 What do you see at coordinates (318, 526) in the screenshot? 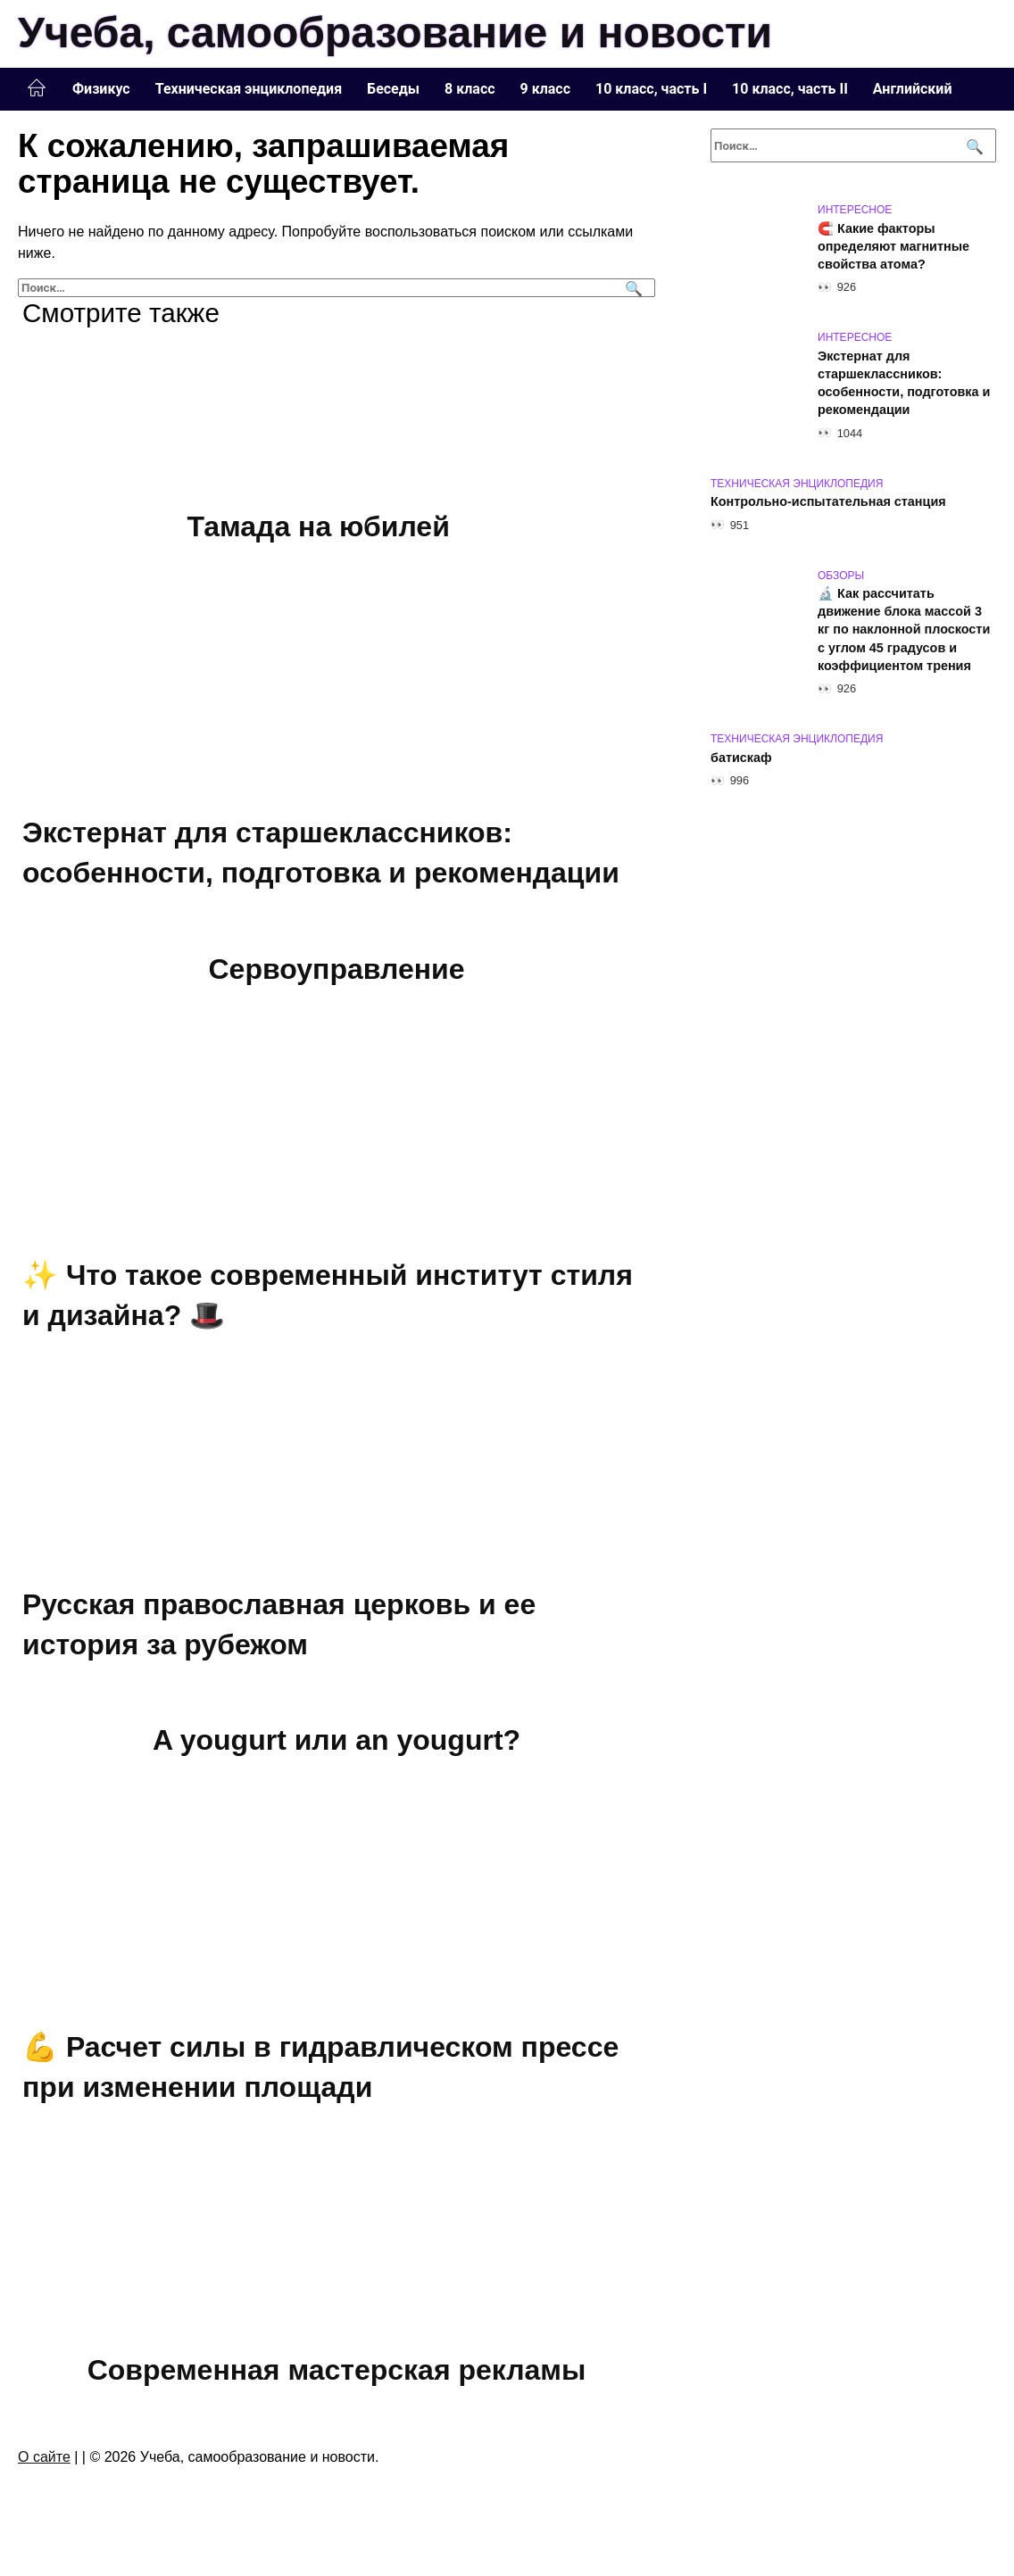
I see `Тамада на юбилей` at bounding box center [318, 526].